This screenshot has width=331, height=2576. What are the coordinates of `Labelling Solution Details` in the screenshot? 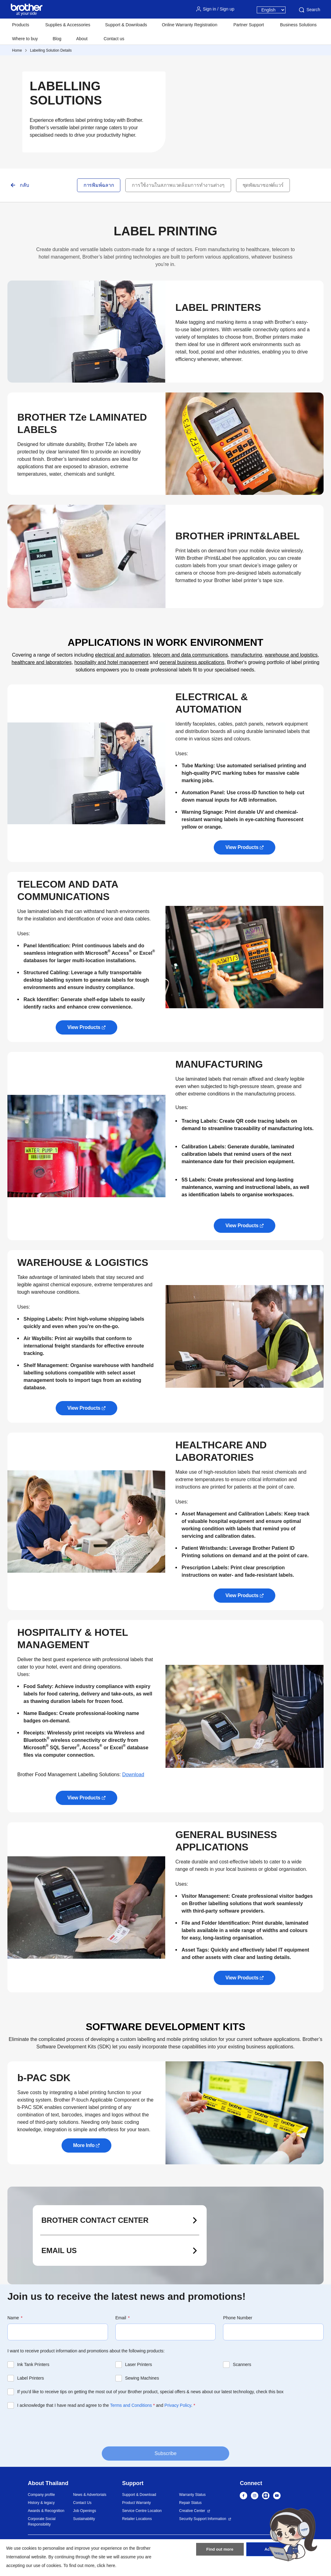 It's located at (51, 50).